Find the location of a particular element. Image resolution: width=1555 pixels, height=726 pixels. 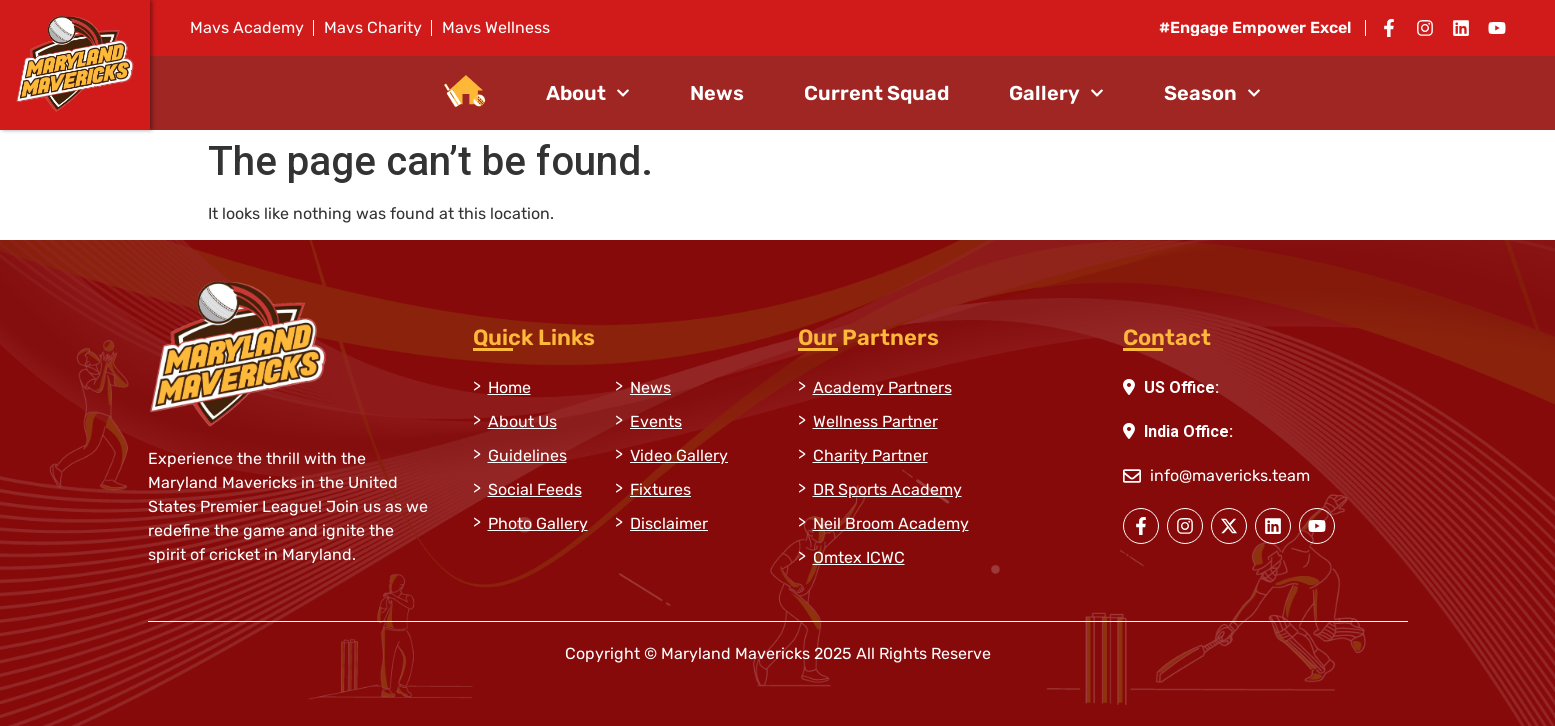

Current Squad is located at coordinates (876, 93).